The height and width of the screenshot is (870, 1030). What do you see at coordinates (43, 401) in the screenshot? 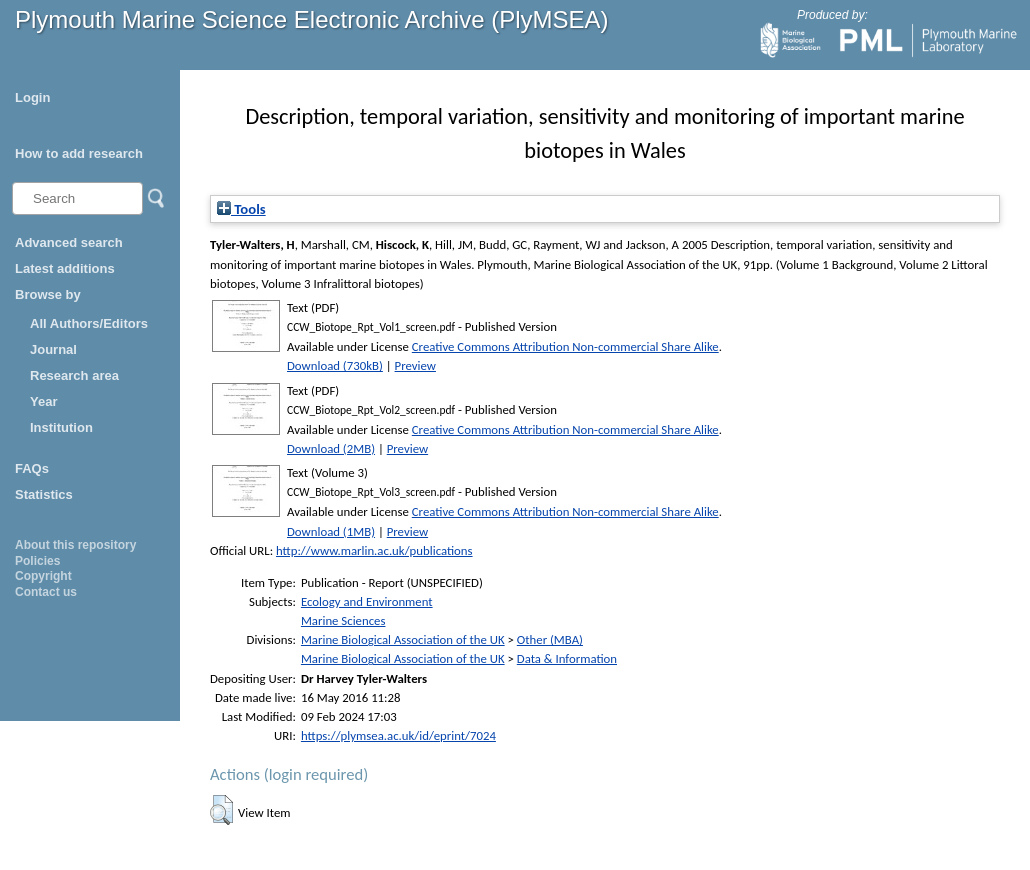
I see `Year` at bounding box center [43, 401].